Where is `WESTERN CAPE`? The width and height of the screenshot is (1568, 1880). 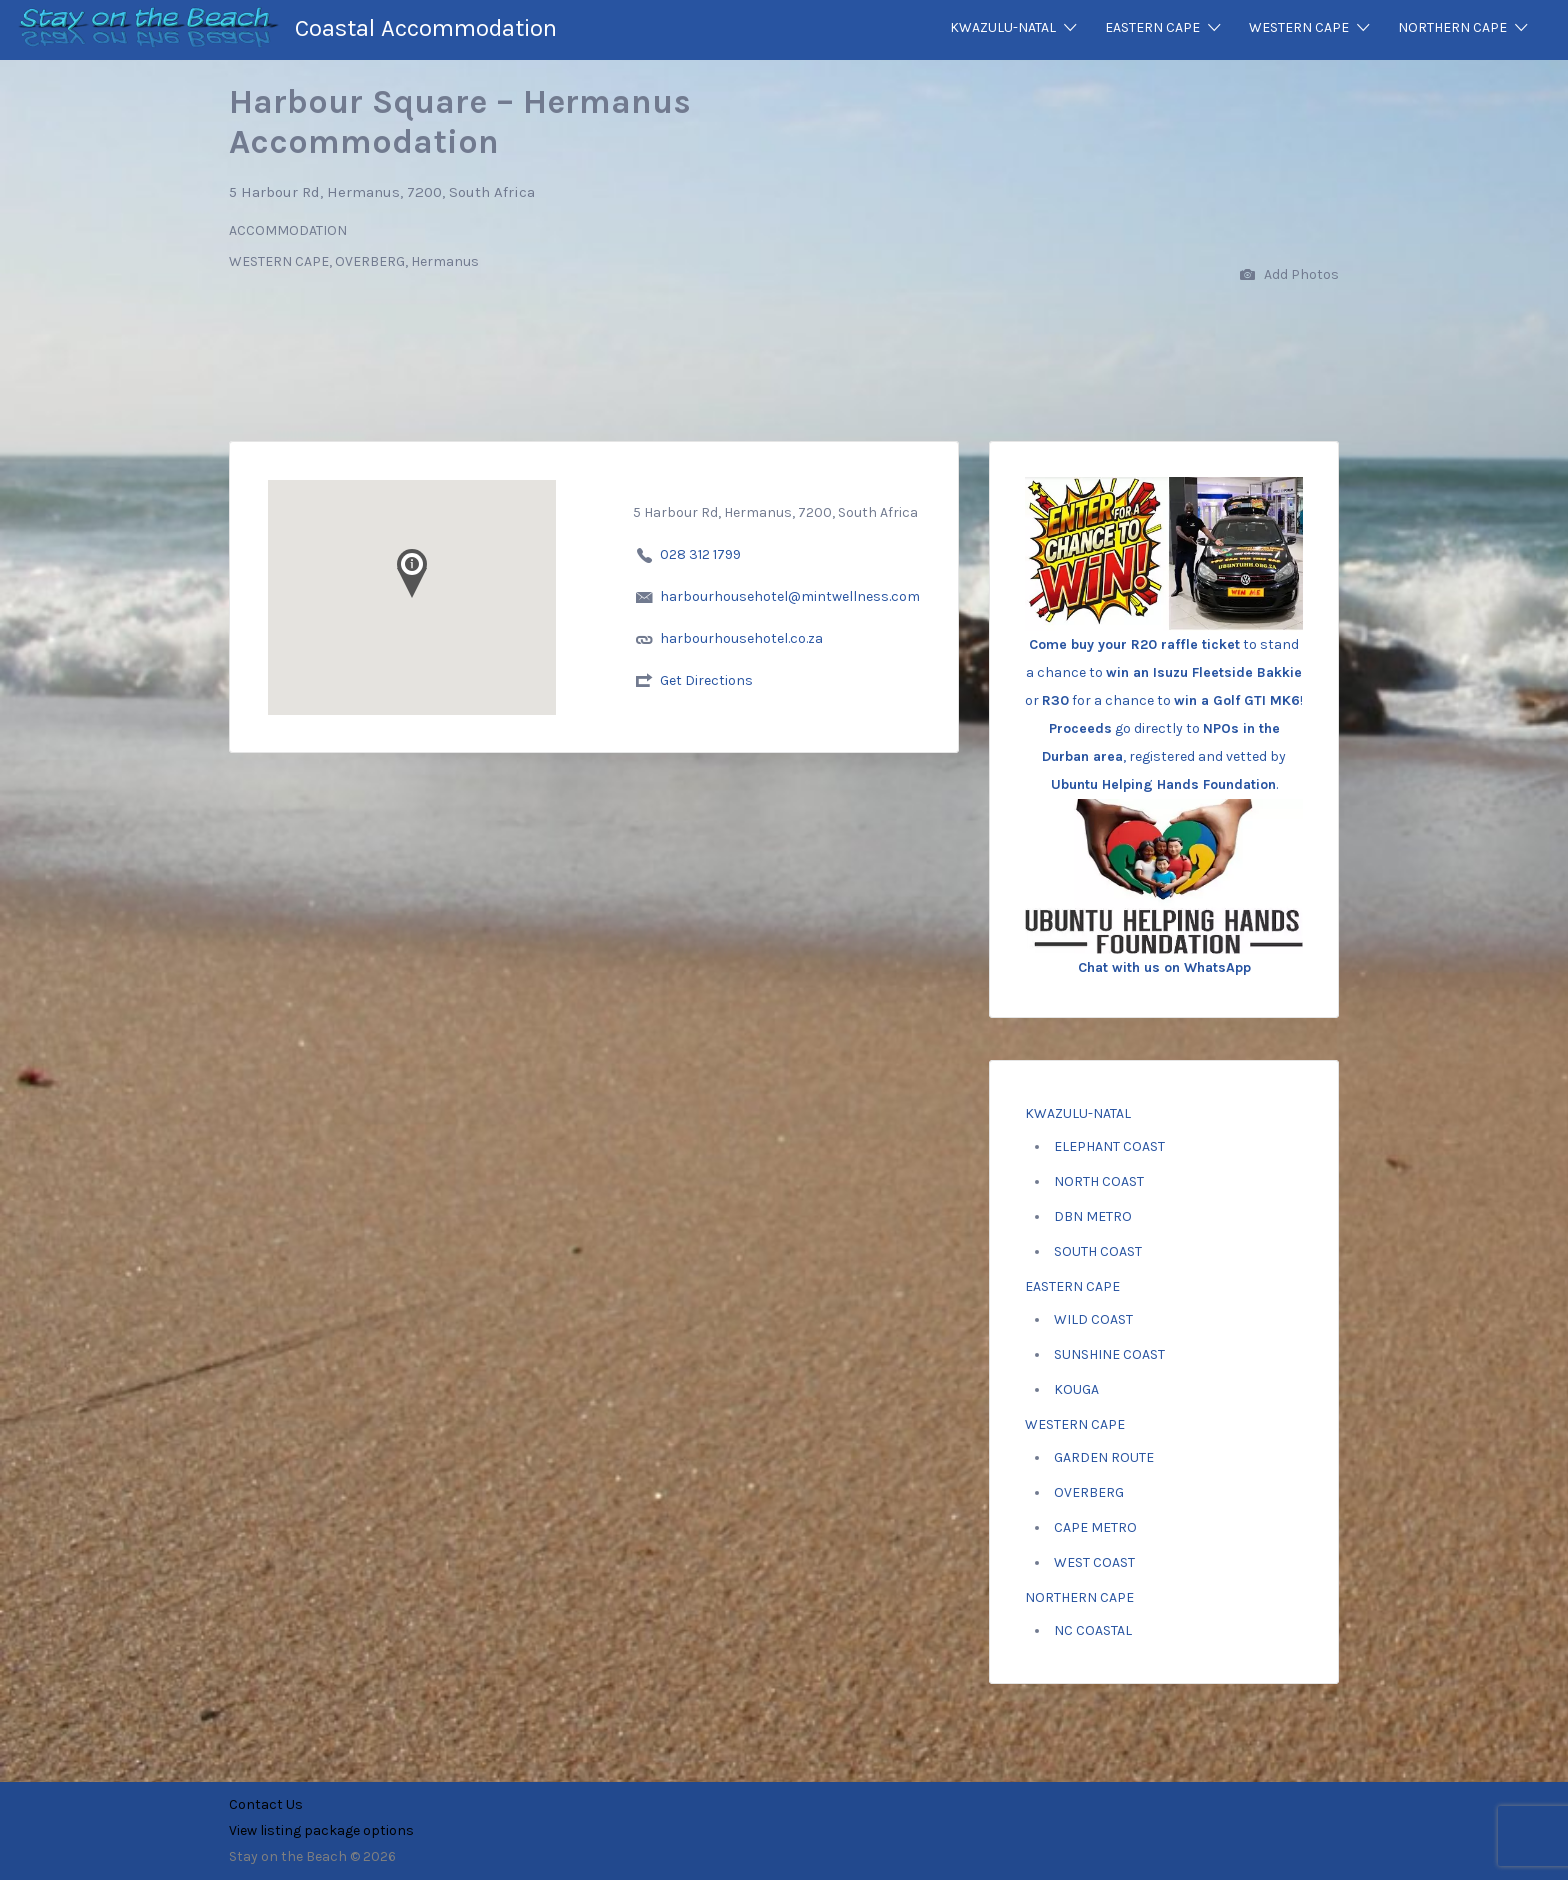
WESTERN CAPE is located at coordinates (1299, 27).